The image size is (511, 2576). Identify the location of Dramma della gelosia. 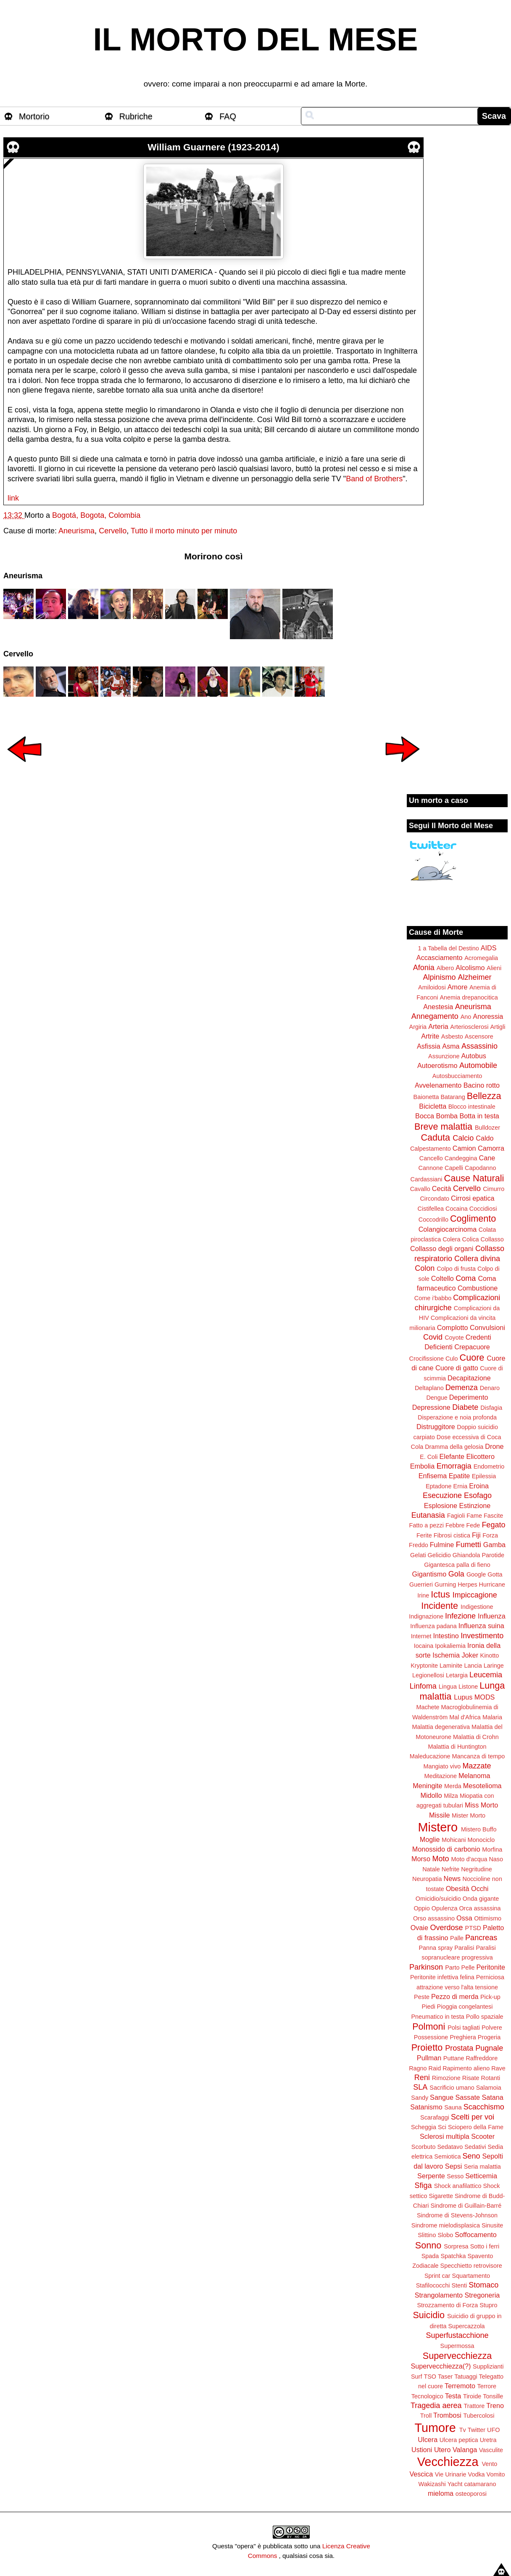
(454, 1446).